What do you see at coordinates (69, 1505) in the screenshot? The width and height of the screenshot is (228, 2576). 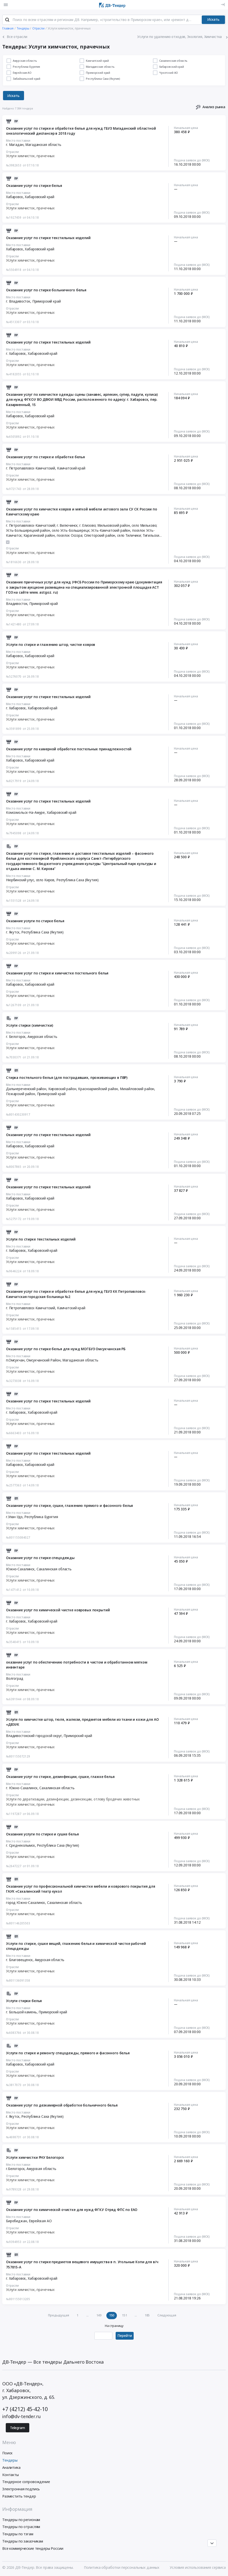 I see `Оказание услуг по стирке, сушке, глажению прямого и фасонного белья` at bounding box center [69, 1505].